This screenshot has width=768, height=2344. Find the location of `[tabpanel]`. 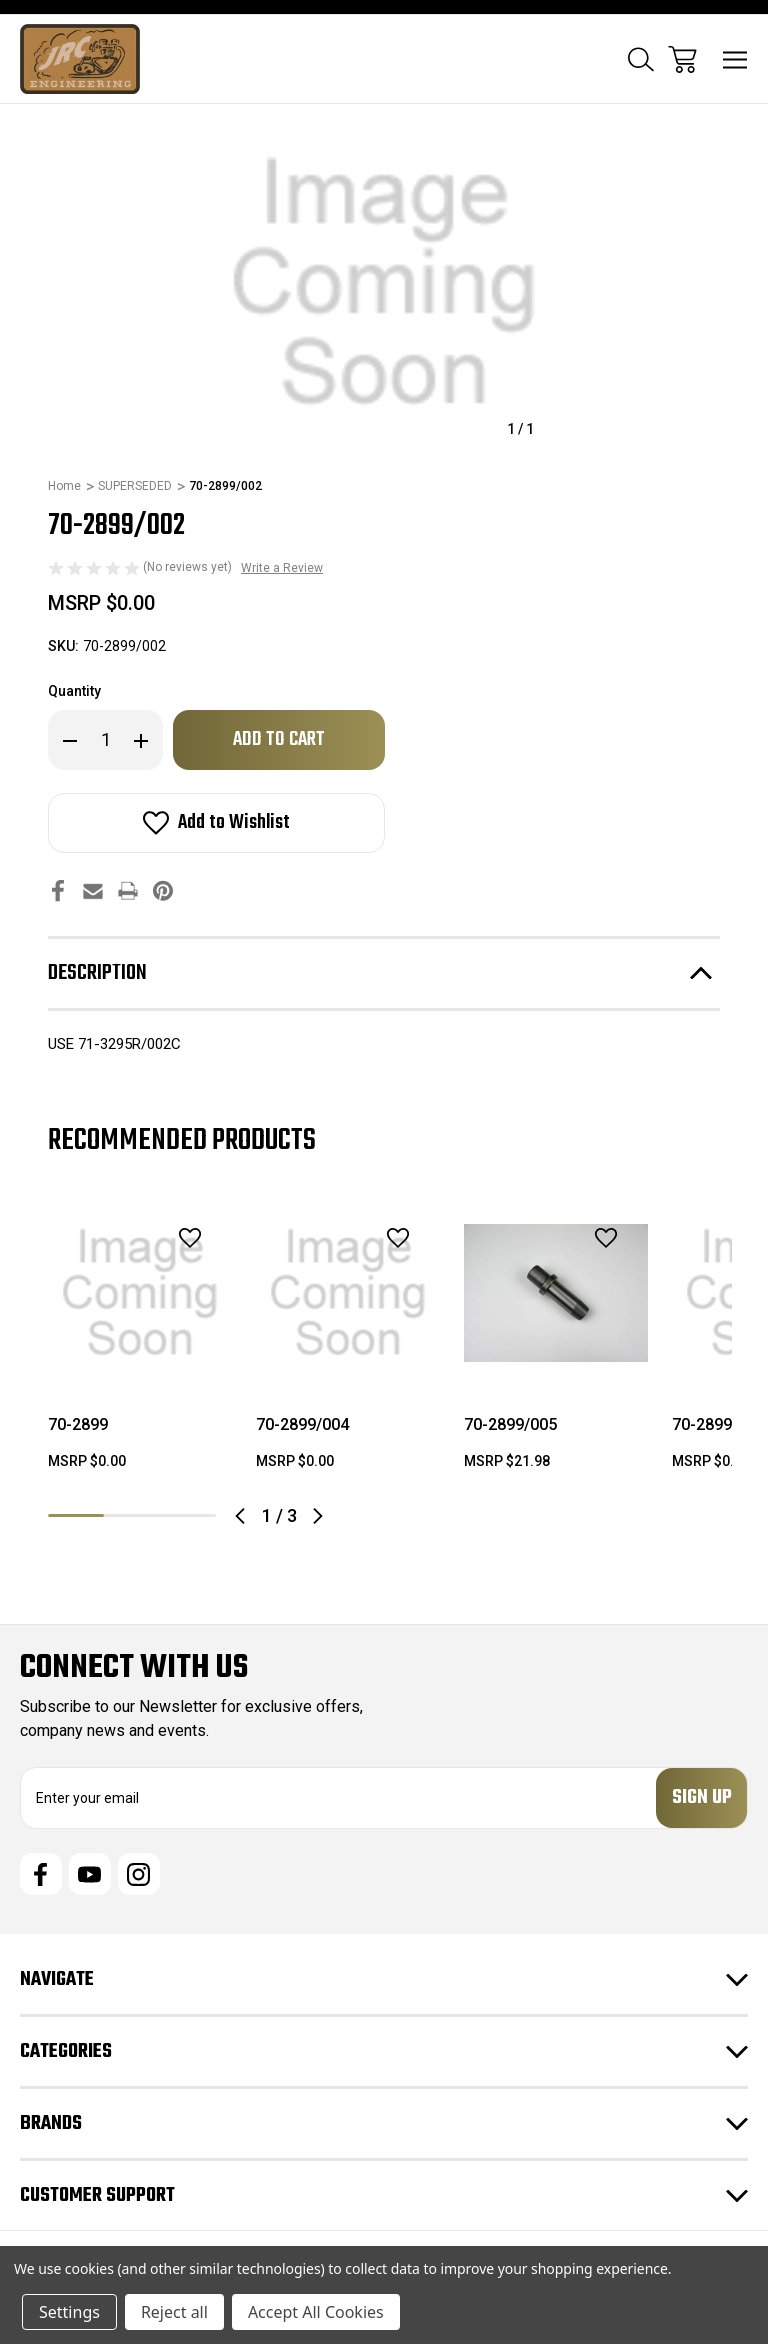

[tabpanel] is located at coordinates (140, 1344).